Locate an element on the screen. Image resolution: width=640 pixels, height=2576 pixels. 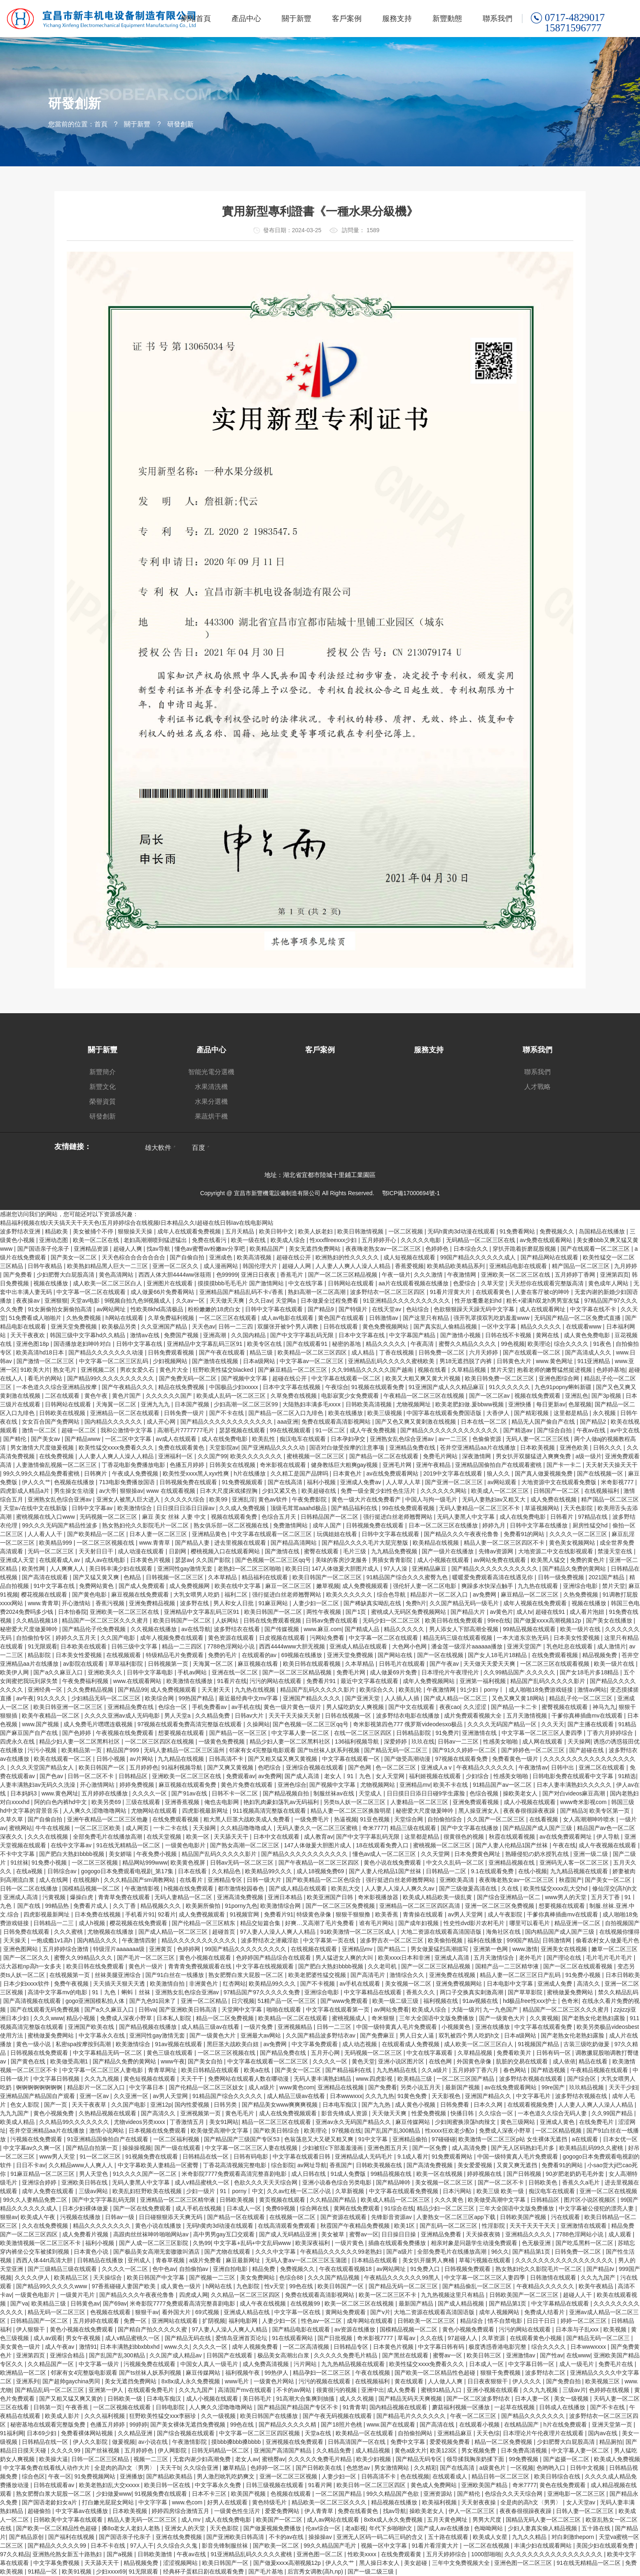
亚洲小说区图片区 is located at coordinates (402, 2061).